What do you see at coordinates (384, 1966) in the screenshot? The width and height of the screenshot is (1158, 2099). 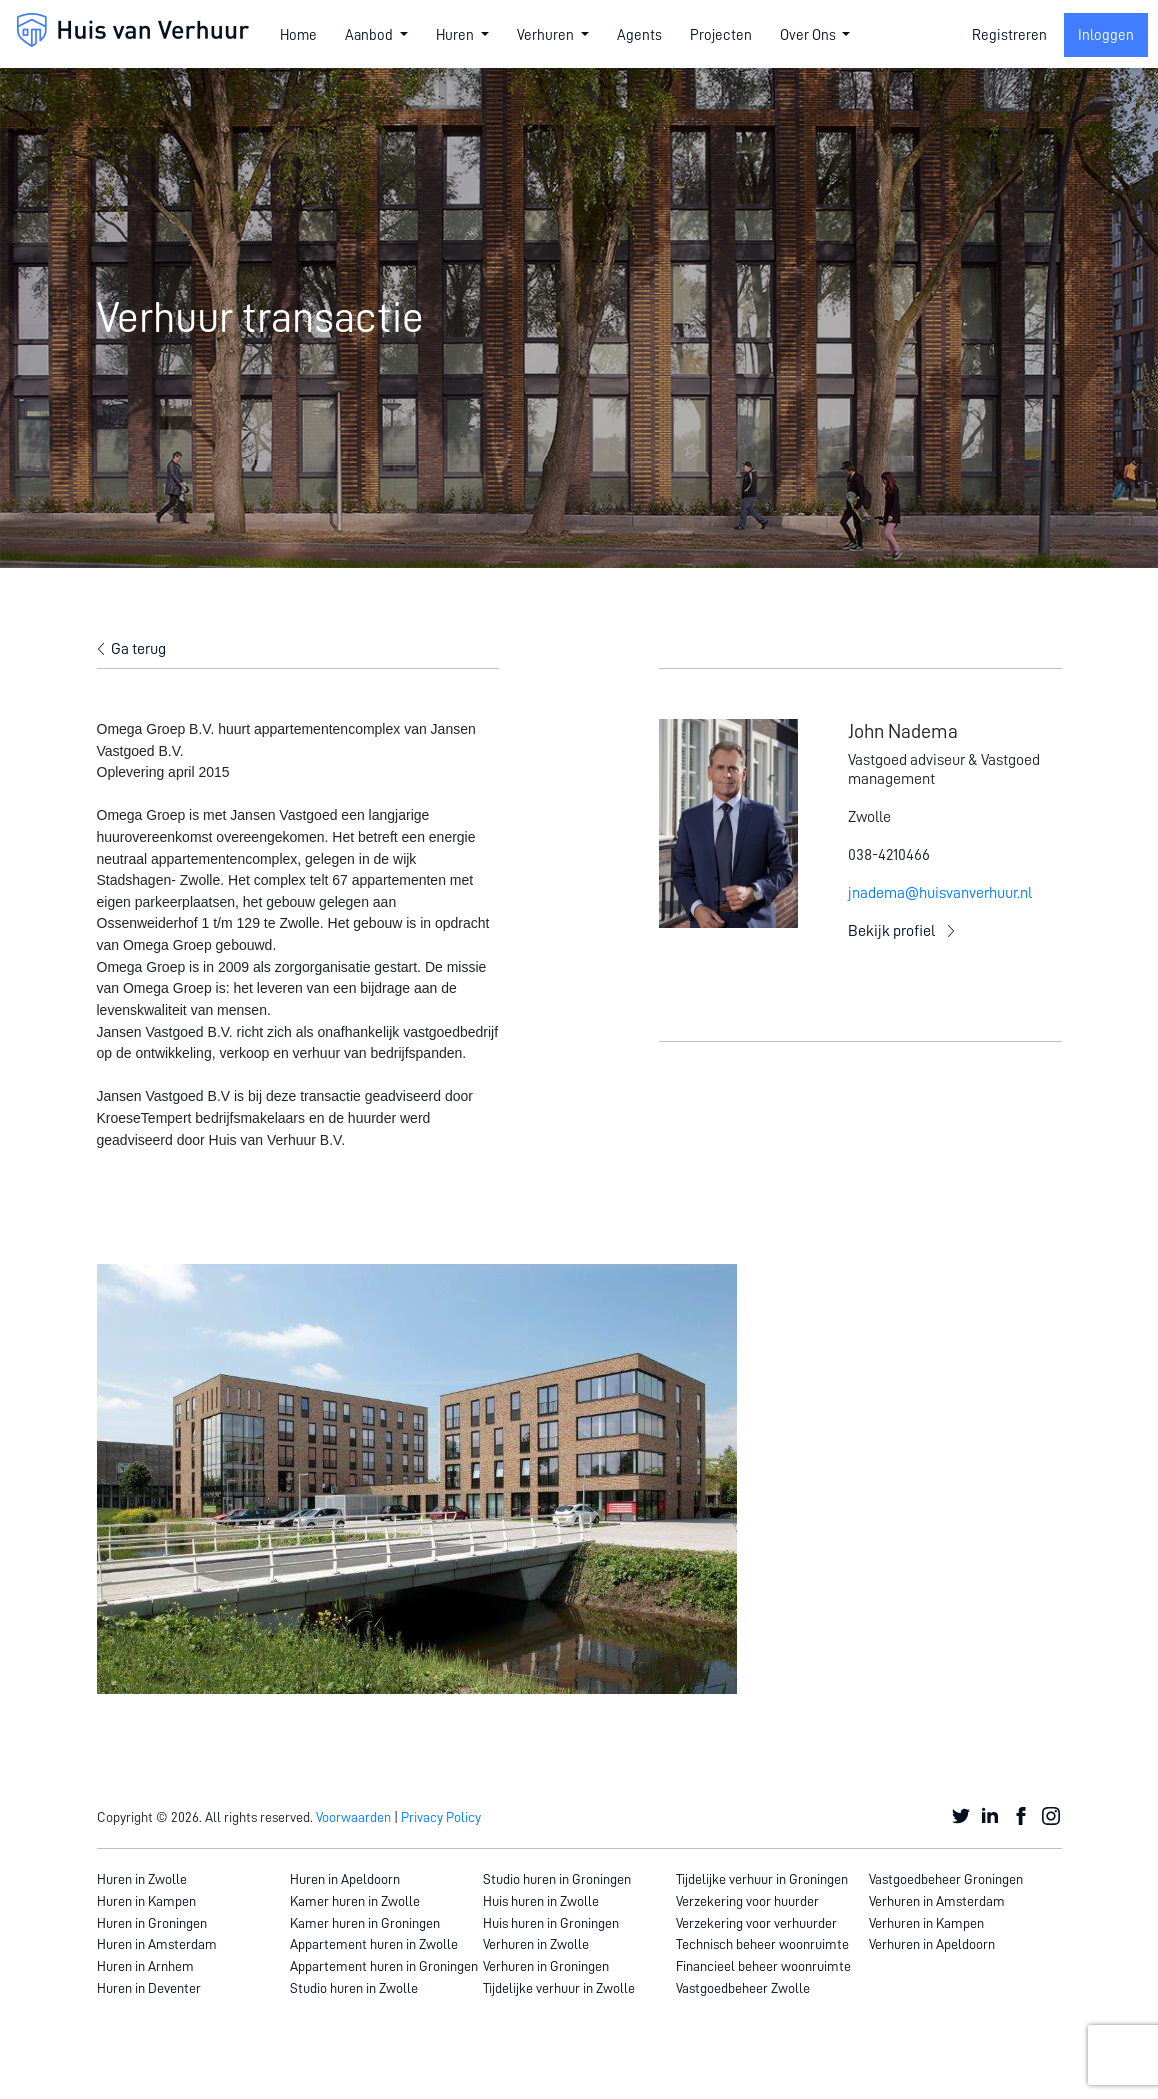 I see `Appartement huren in Groningen` at bounding box center [384, 1966].